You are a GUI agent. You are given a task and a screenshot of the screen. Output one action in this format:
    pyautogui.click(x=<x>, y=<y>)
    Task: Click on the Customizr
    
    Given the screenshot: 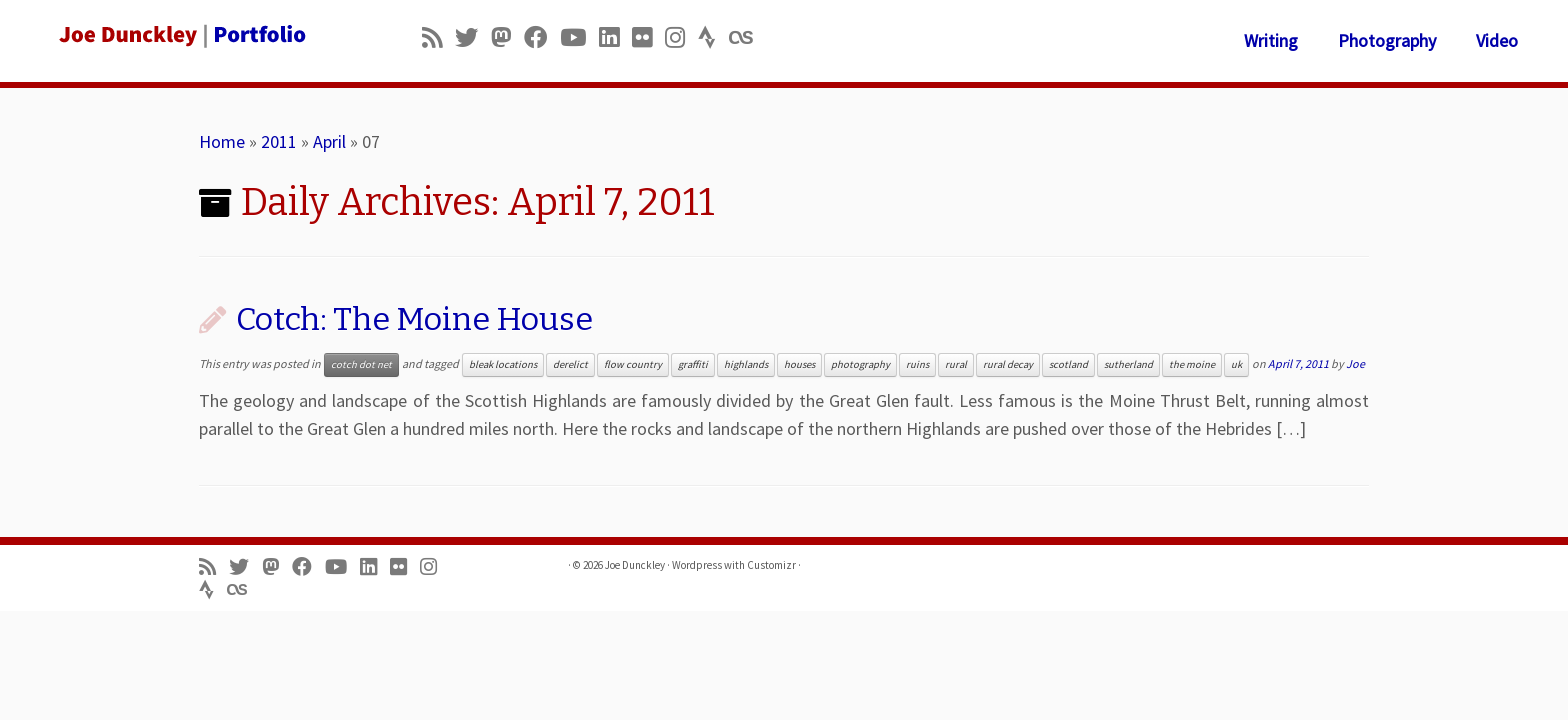 What is the action you would take?
    pyautogui.click(x=771, y=565)
    